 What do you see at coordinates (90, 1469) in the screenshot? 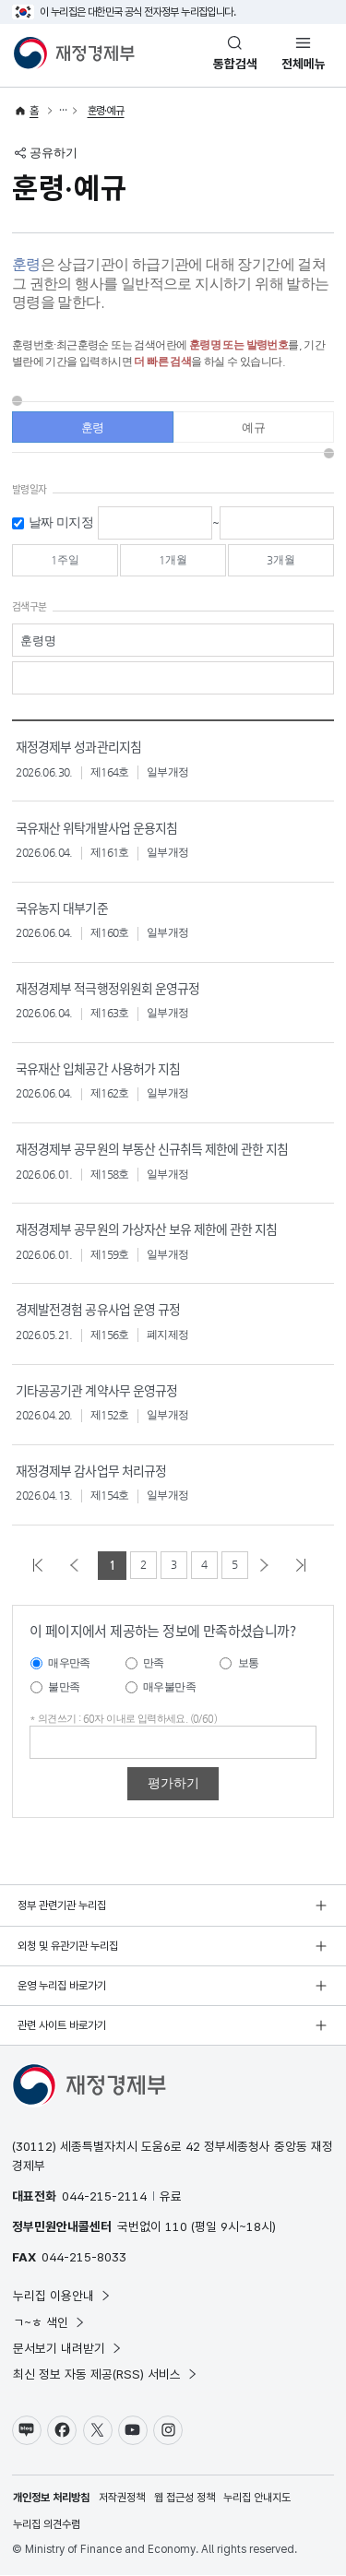
I see `재정경제부 감사업무 처리규정` at bounding box center [90, 1469].